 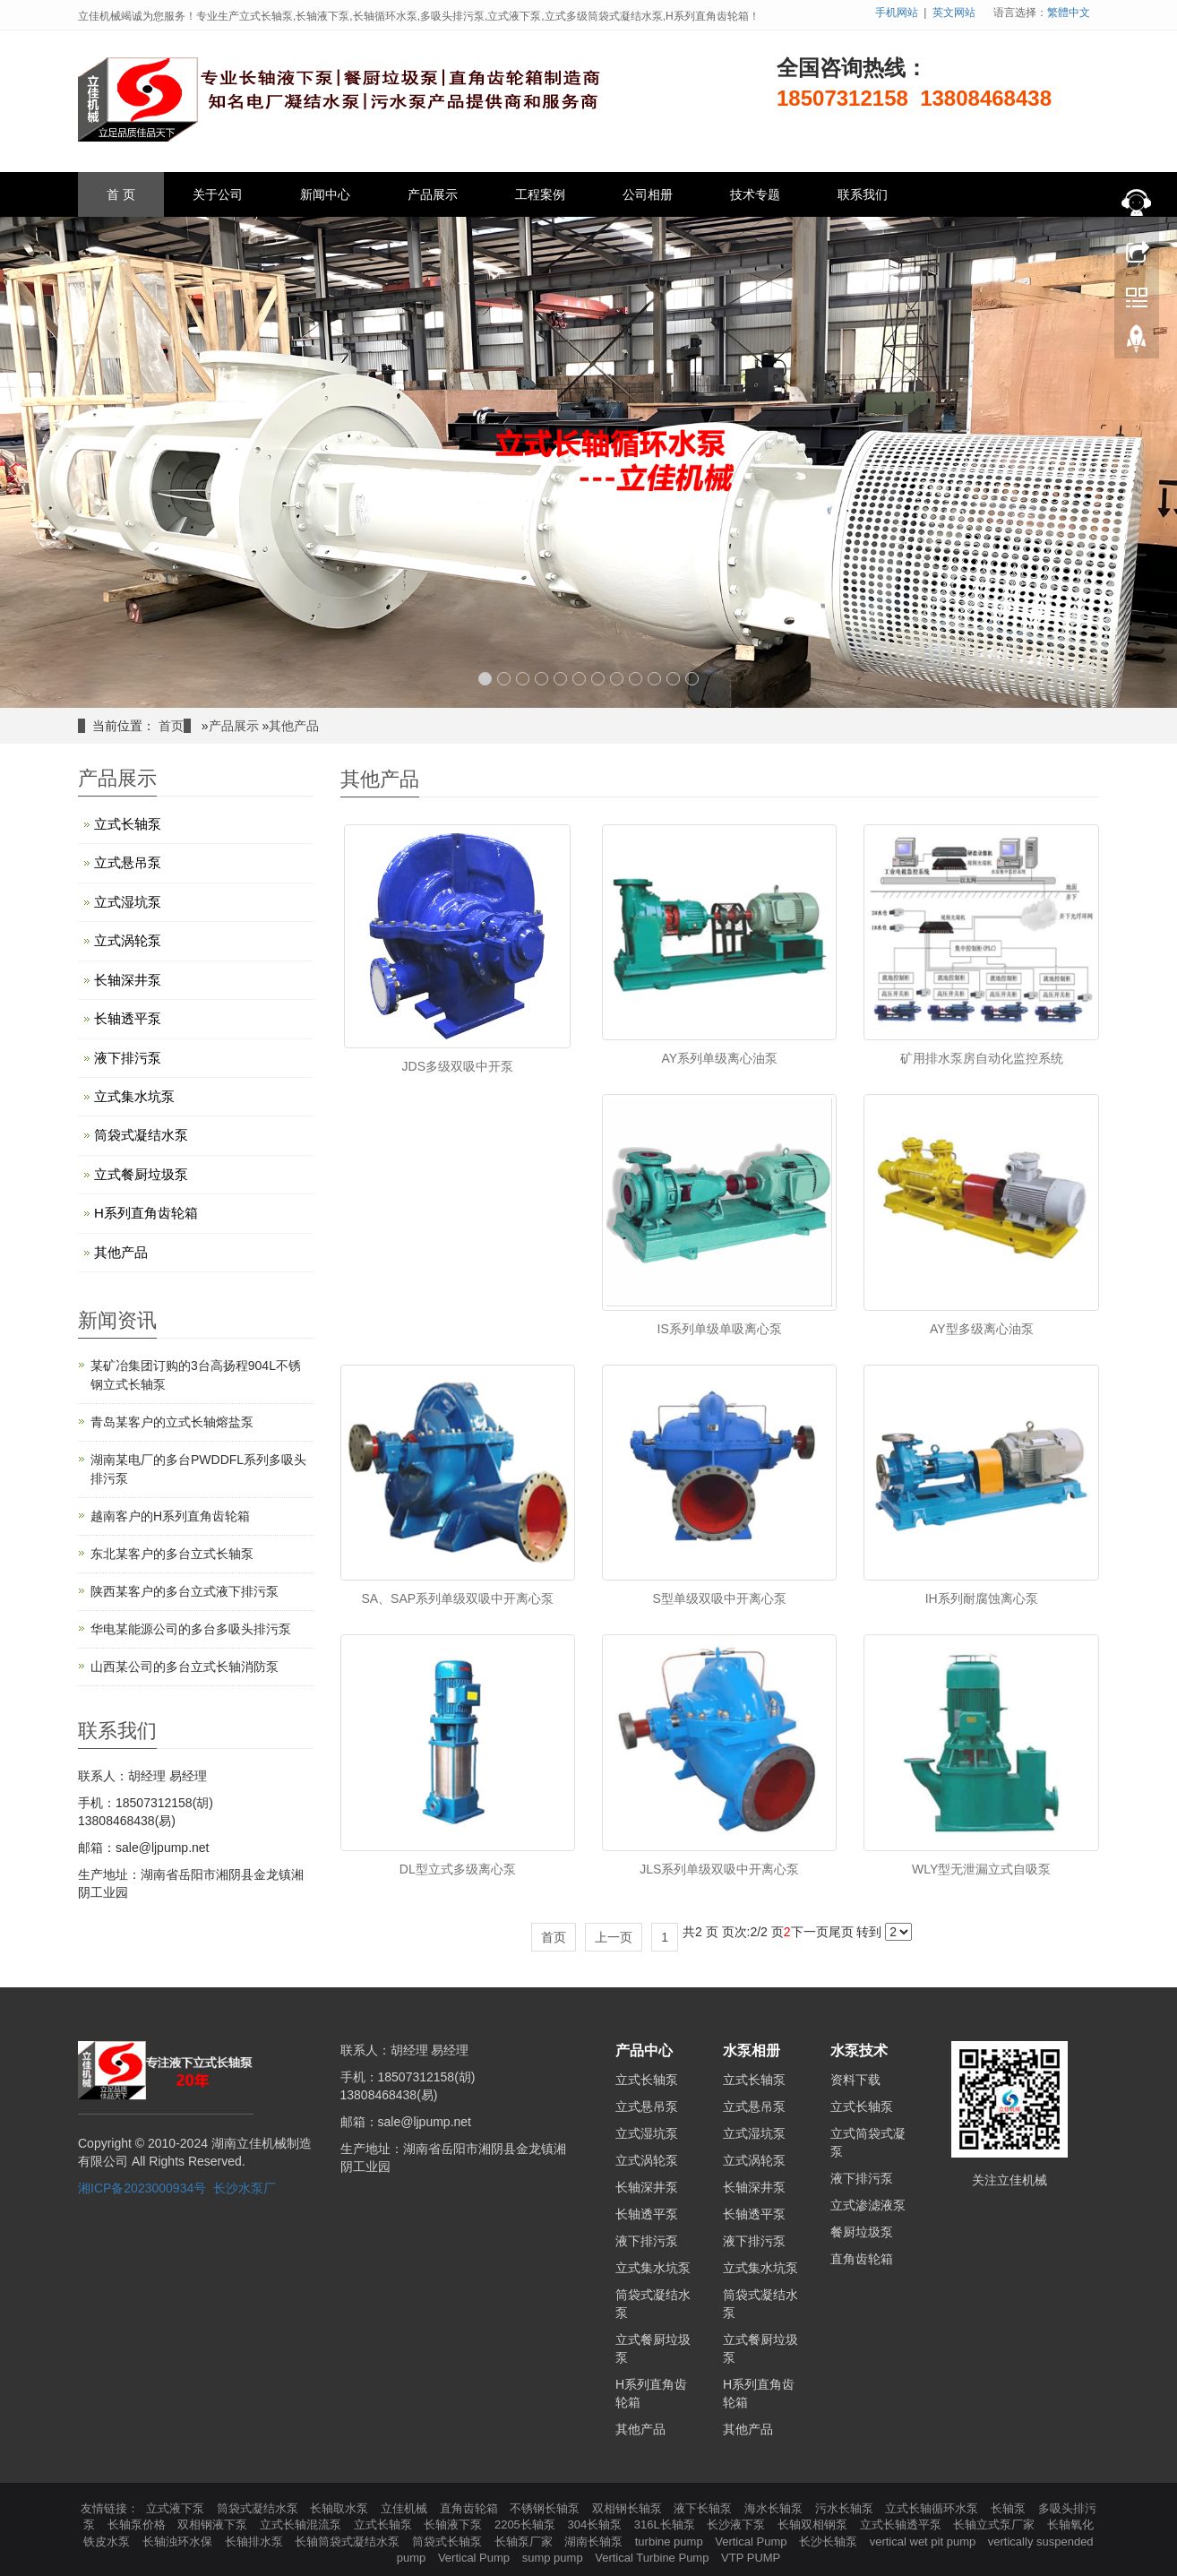 What do you see at coordinates (719, 1598) in the screenshot?
I see `S型单级双吸中开离心泵` at bounding box center [719, 1598].